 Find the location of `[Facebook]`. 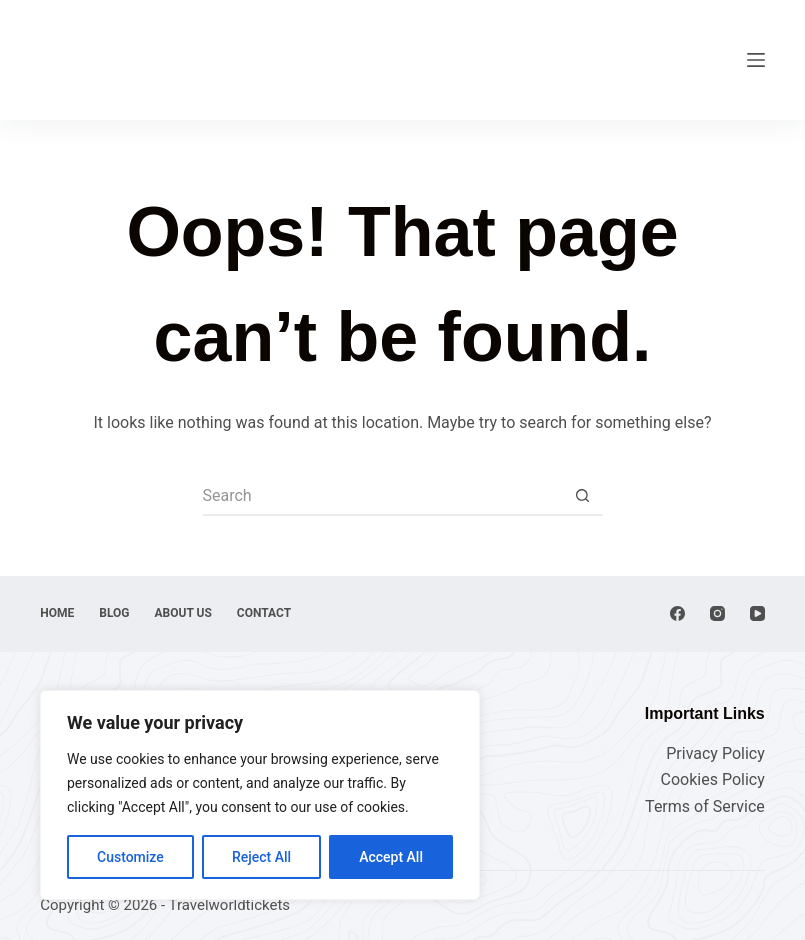

[Facebook] is located at coordinates (677, 613).